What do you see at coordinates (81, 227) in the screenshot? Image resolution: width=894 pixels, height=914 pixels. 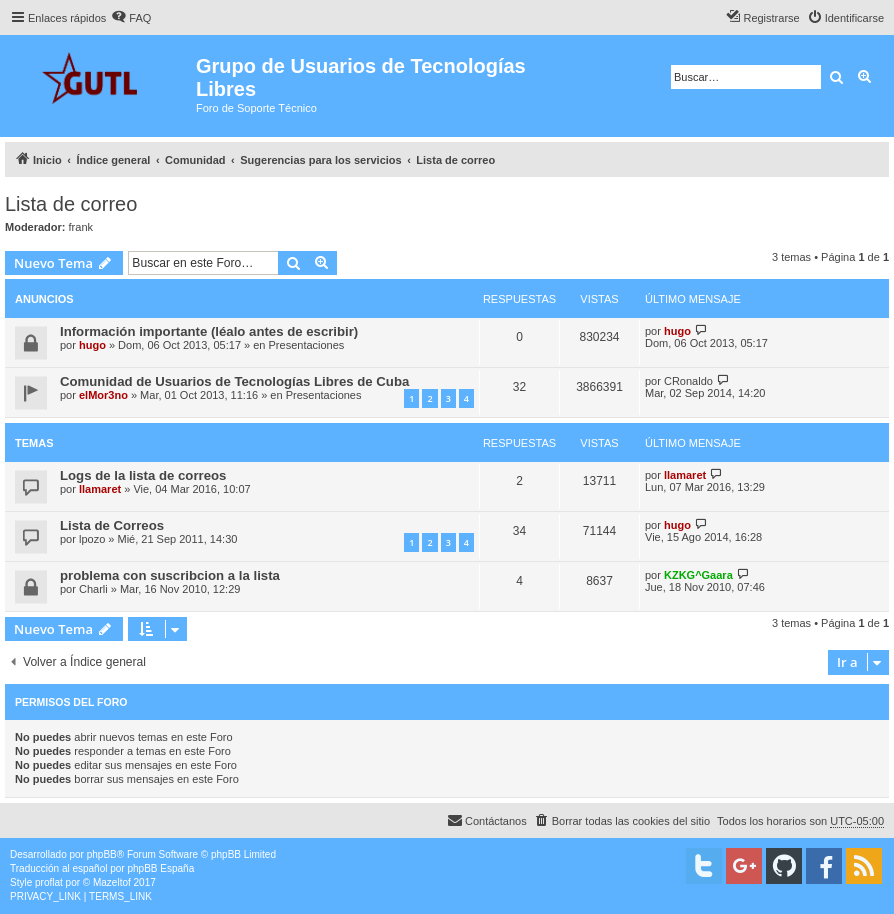 I see `frank` at bounding box center [81, 227].